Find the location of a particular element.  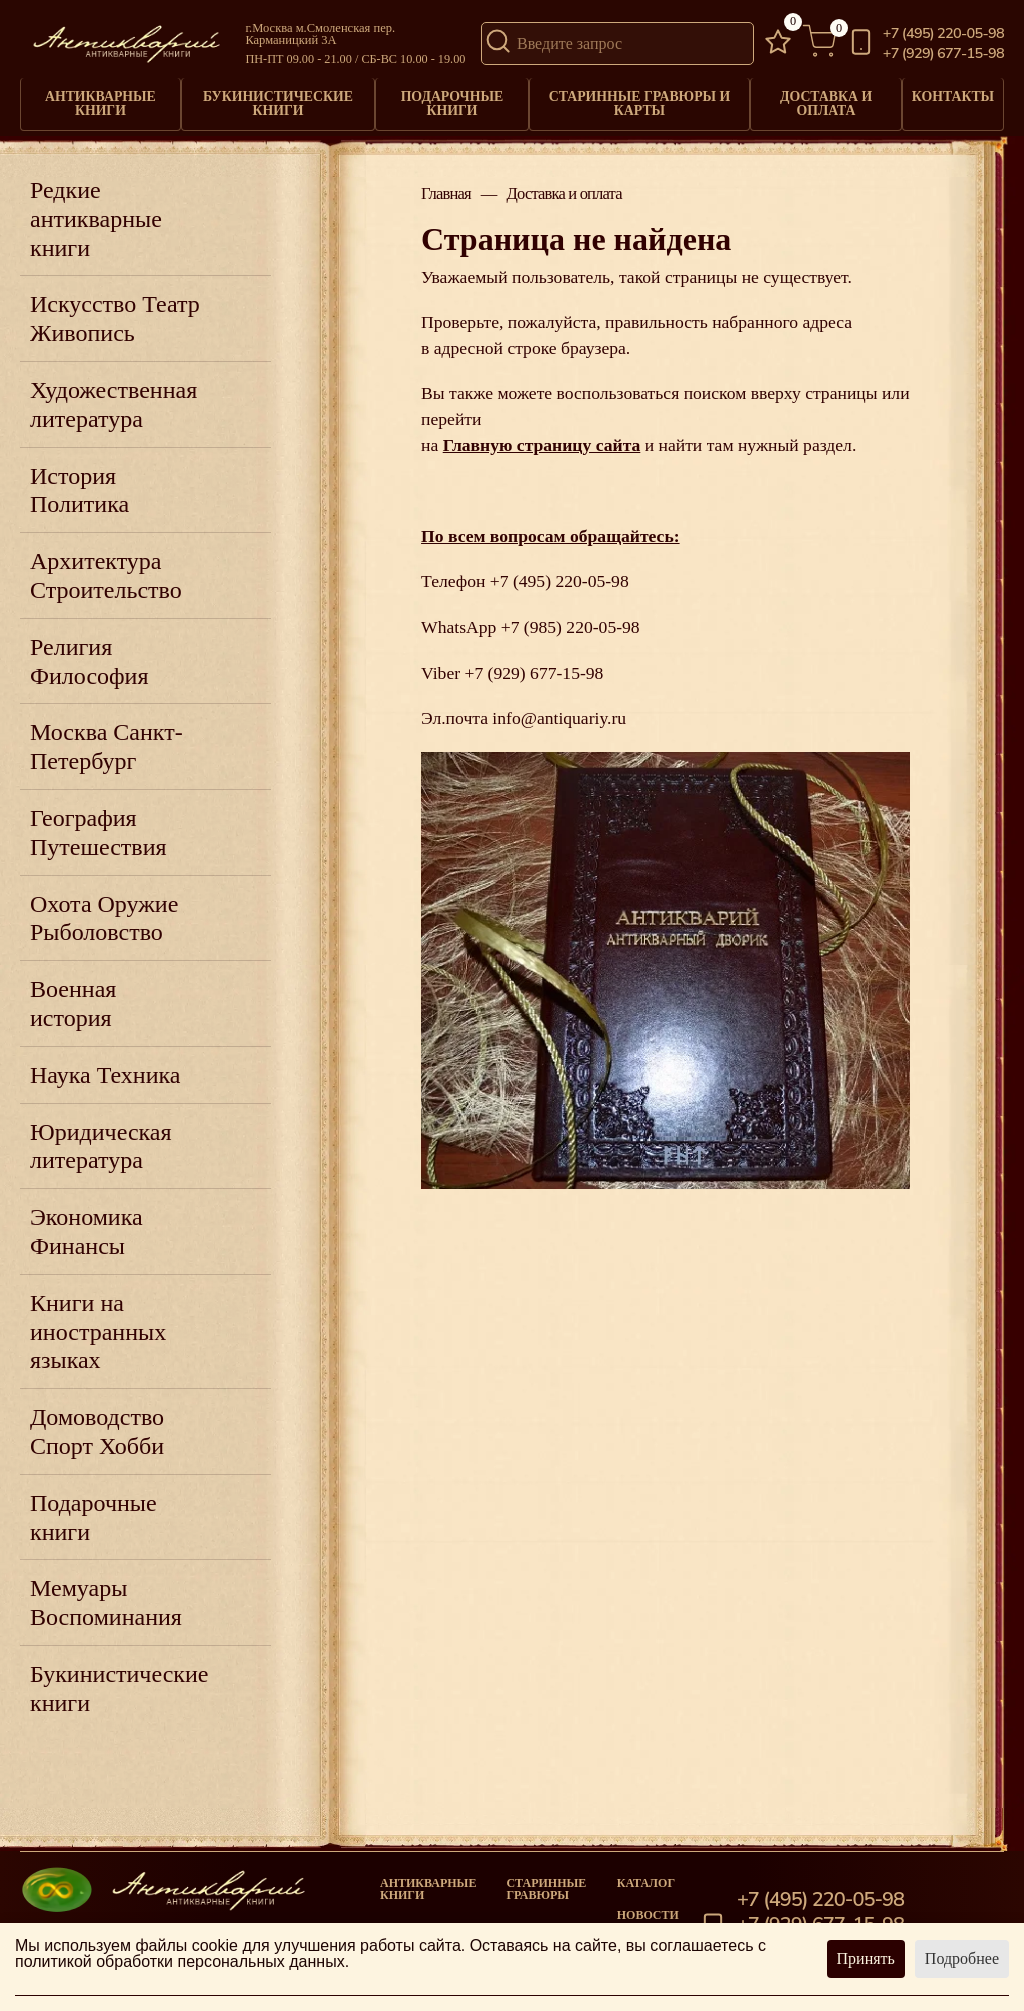

Подарочные книги is located at coordinates (450, 100).